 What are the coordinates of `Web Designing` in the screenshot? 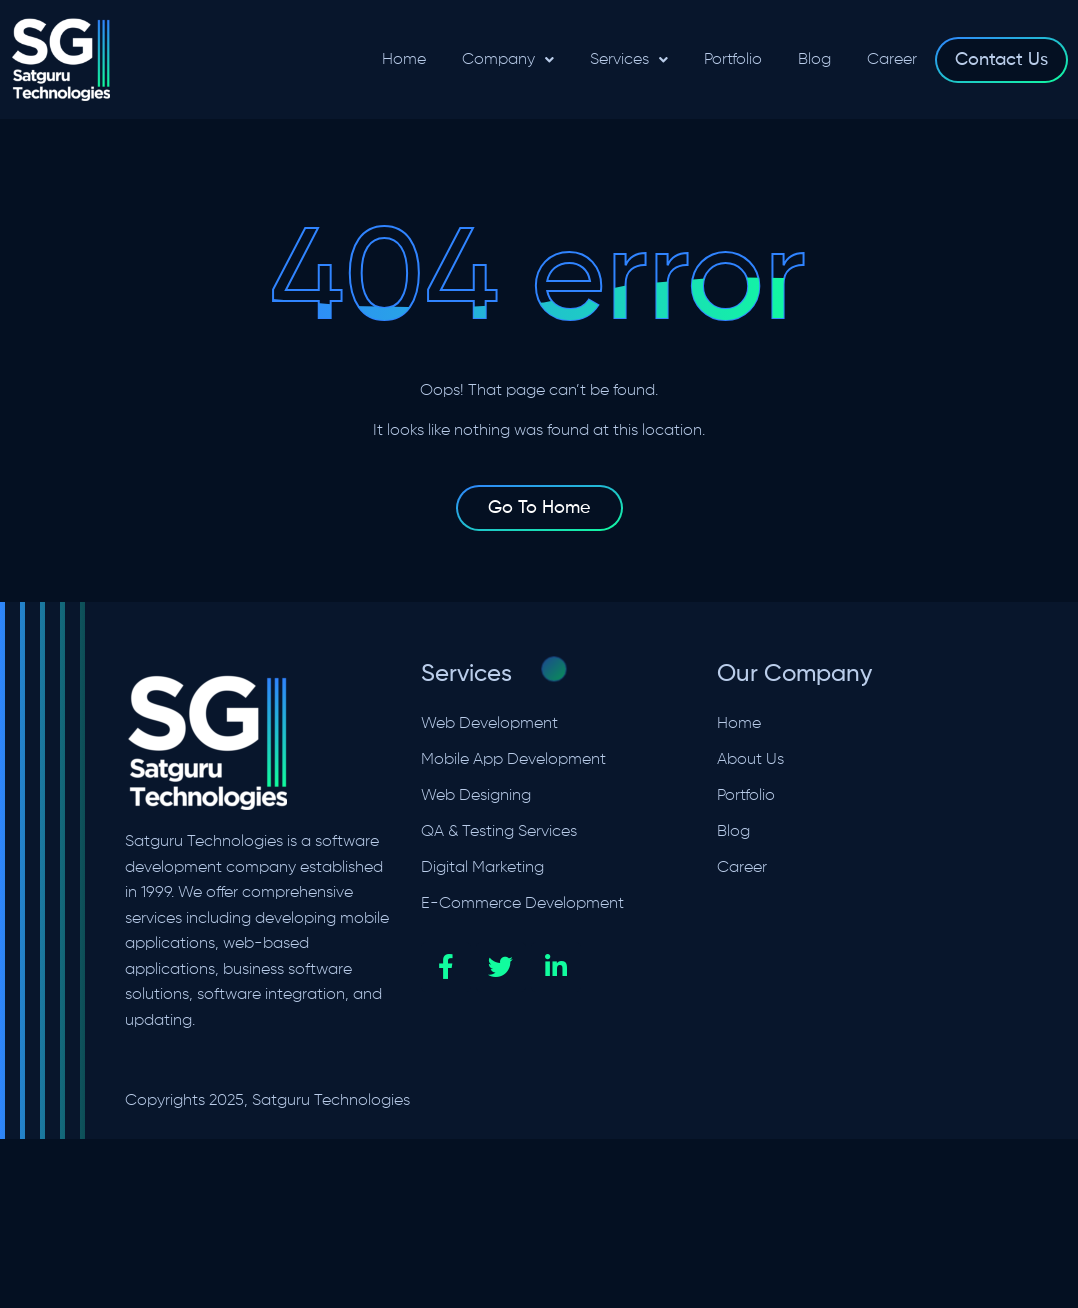 It's located at (476, 796).